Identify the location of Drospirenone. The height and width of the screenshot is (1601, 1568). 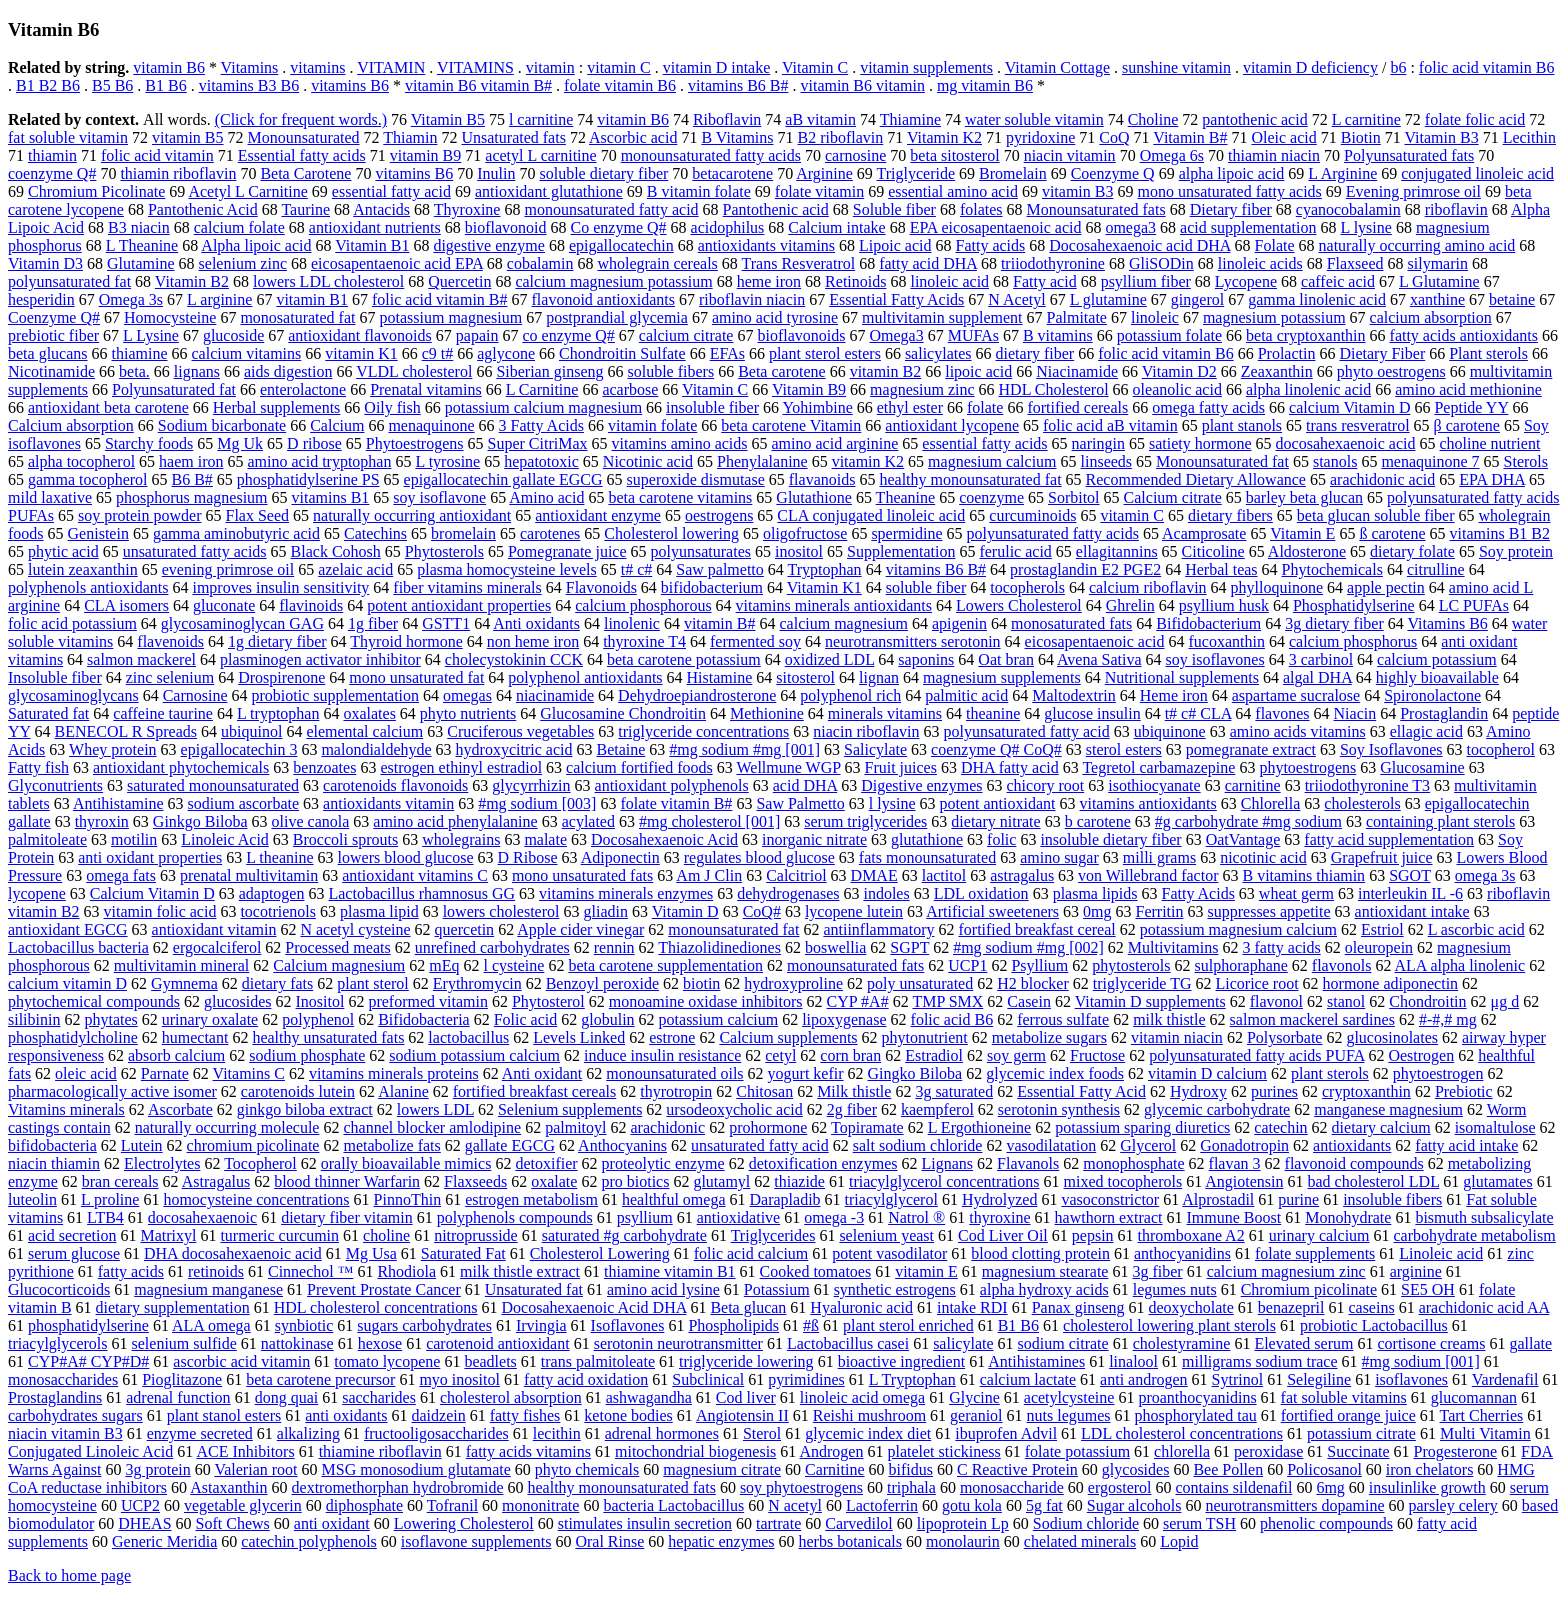
(281, 677).